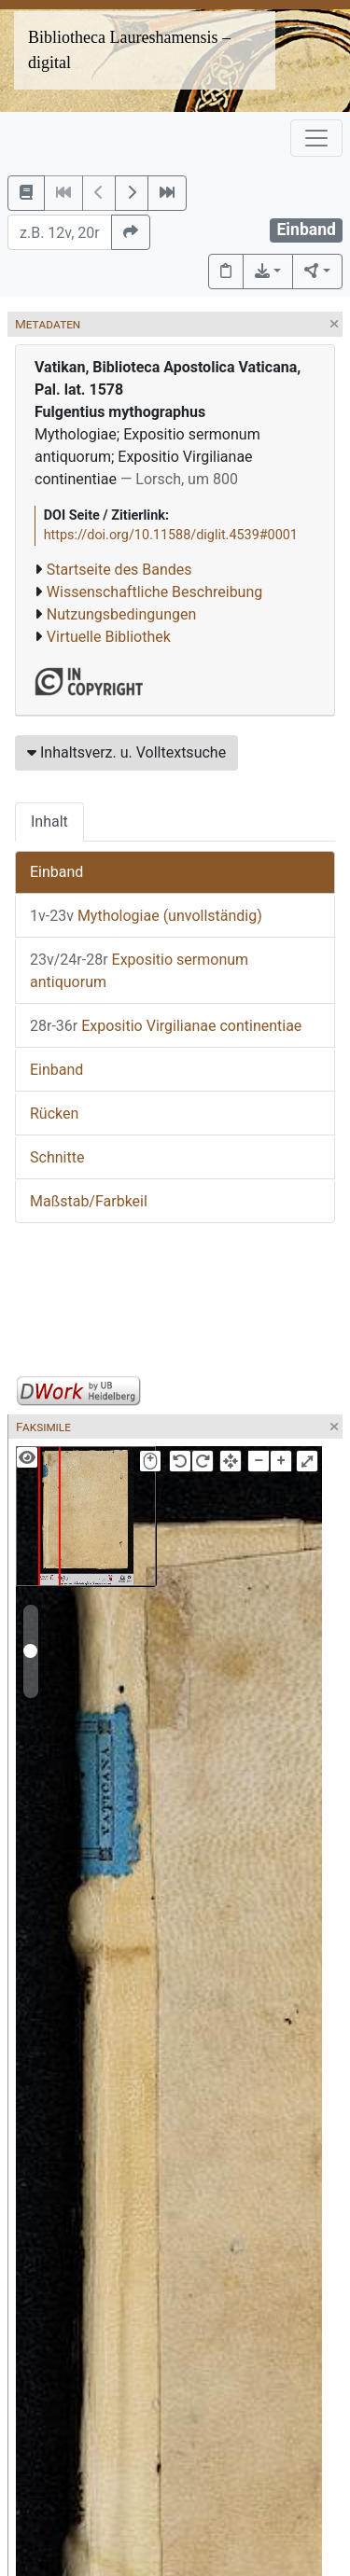  I want to click on Expositio Virgilianae continentiae, so click(165, 1026).